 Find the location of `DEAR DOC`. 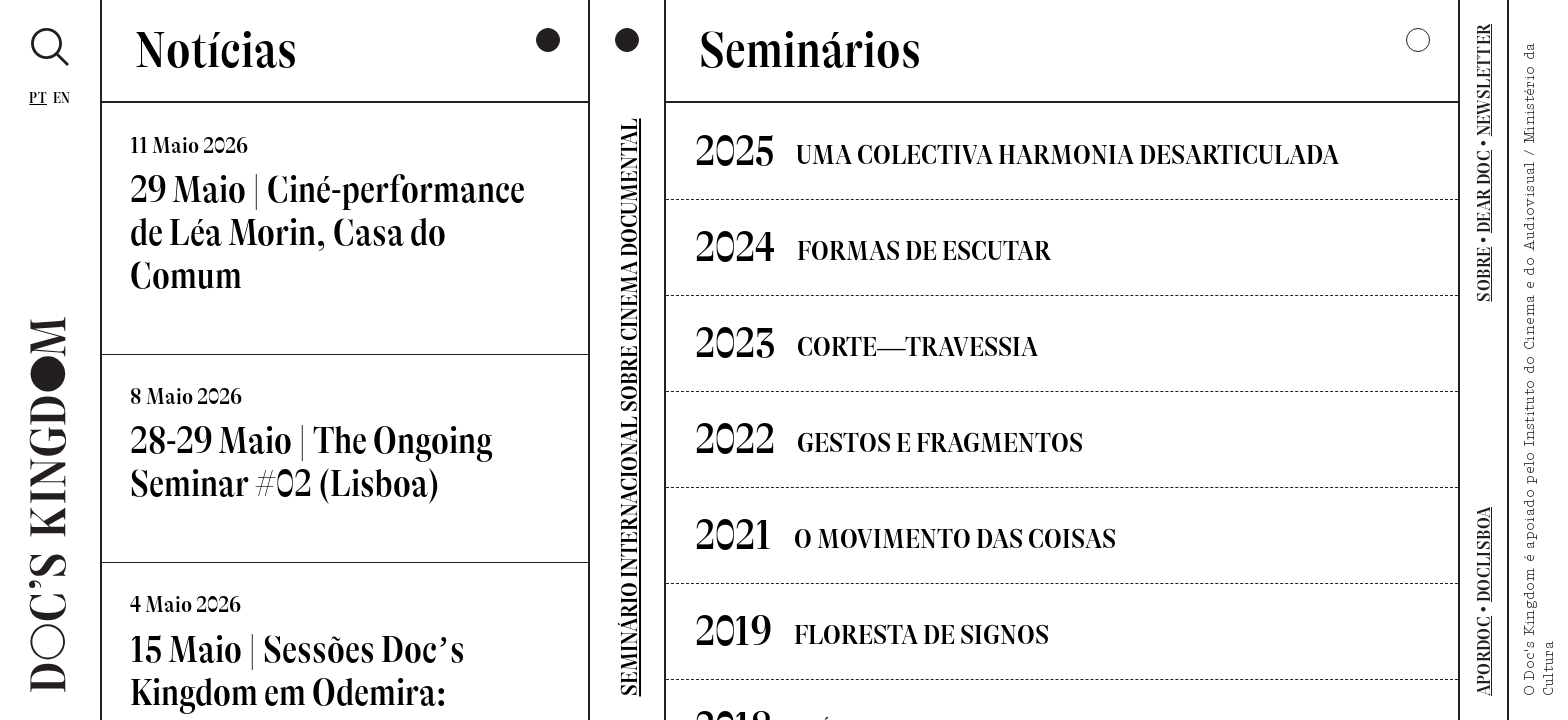

DEAR DOC is located at coordinates (1484, 191).